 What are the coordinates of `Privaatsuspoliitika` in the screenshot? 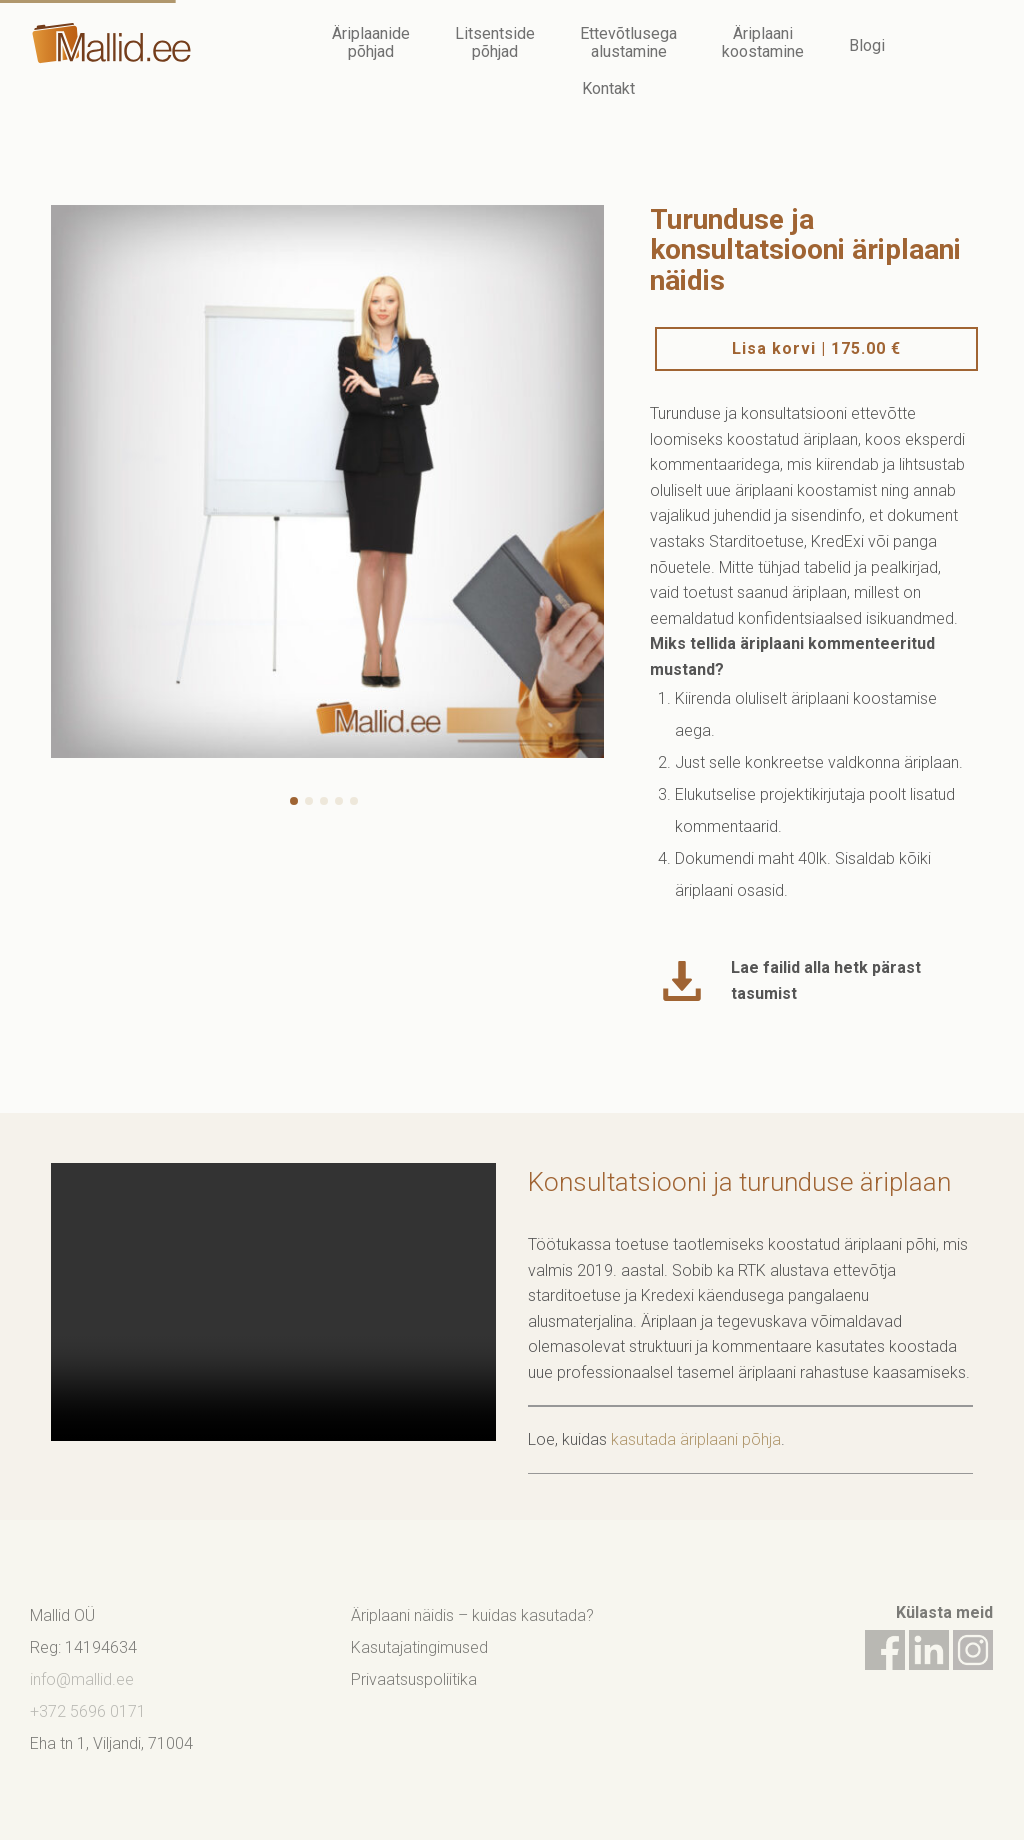 It's located at (414, 1679).